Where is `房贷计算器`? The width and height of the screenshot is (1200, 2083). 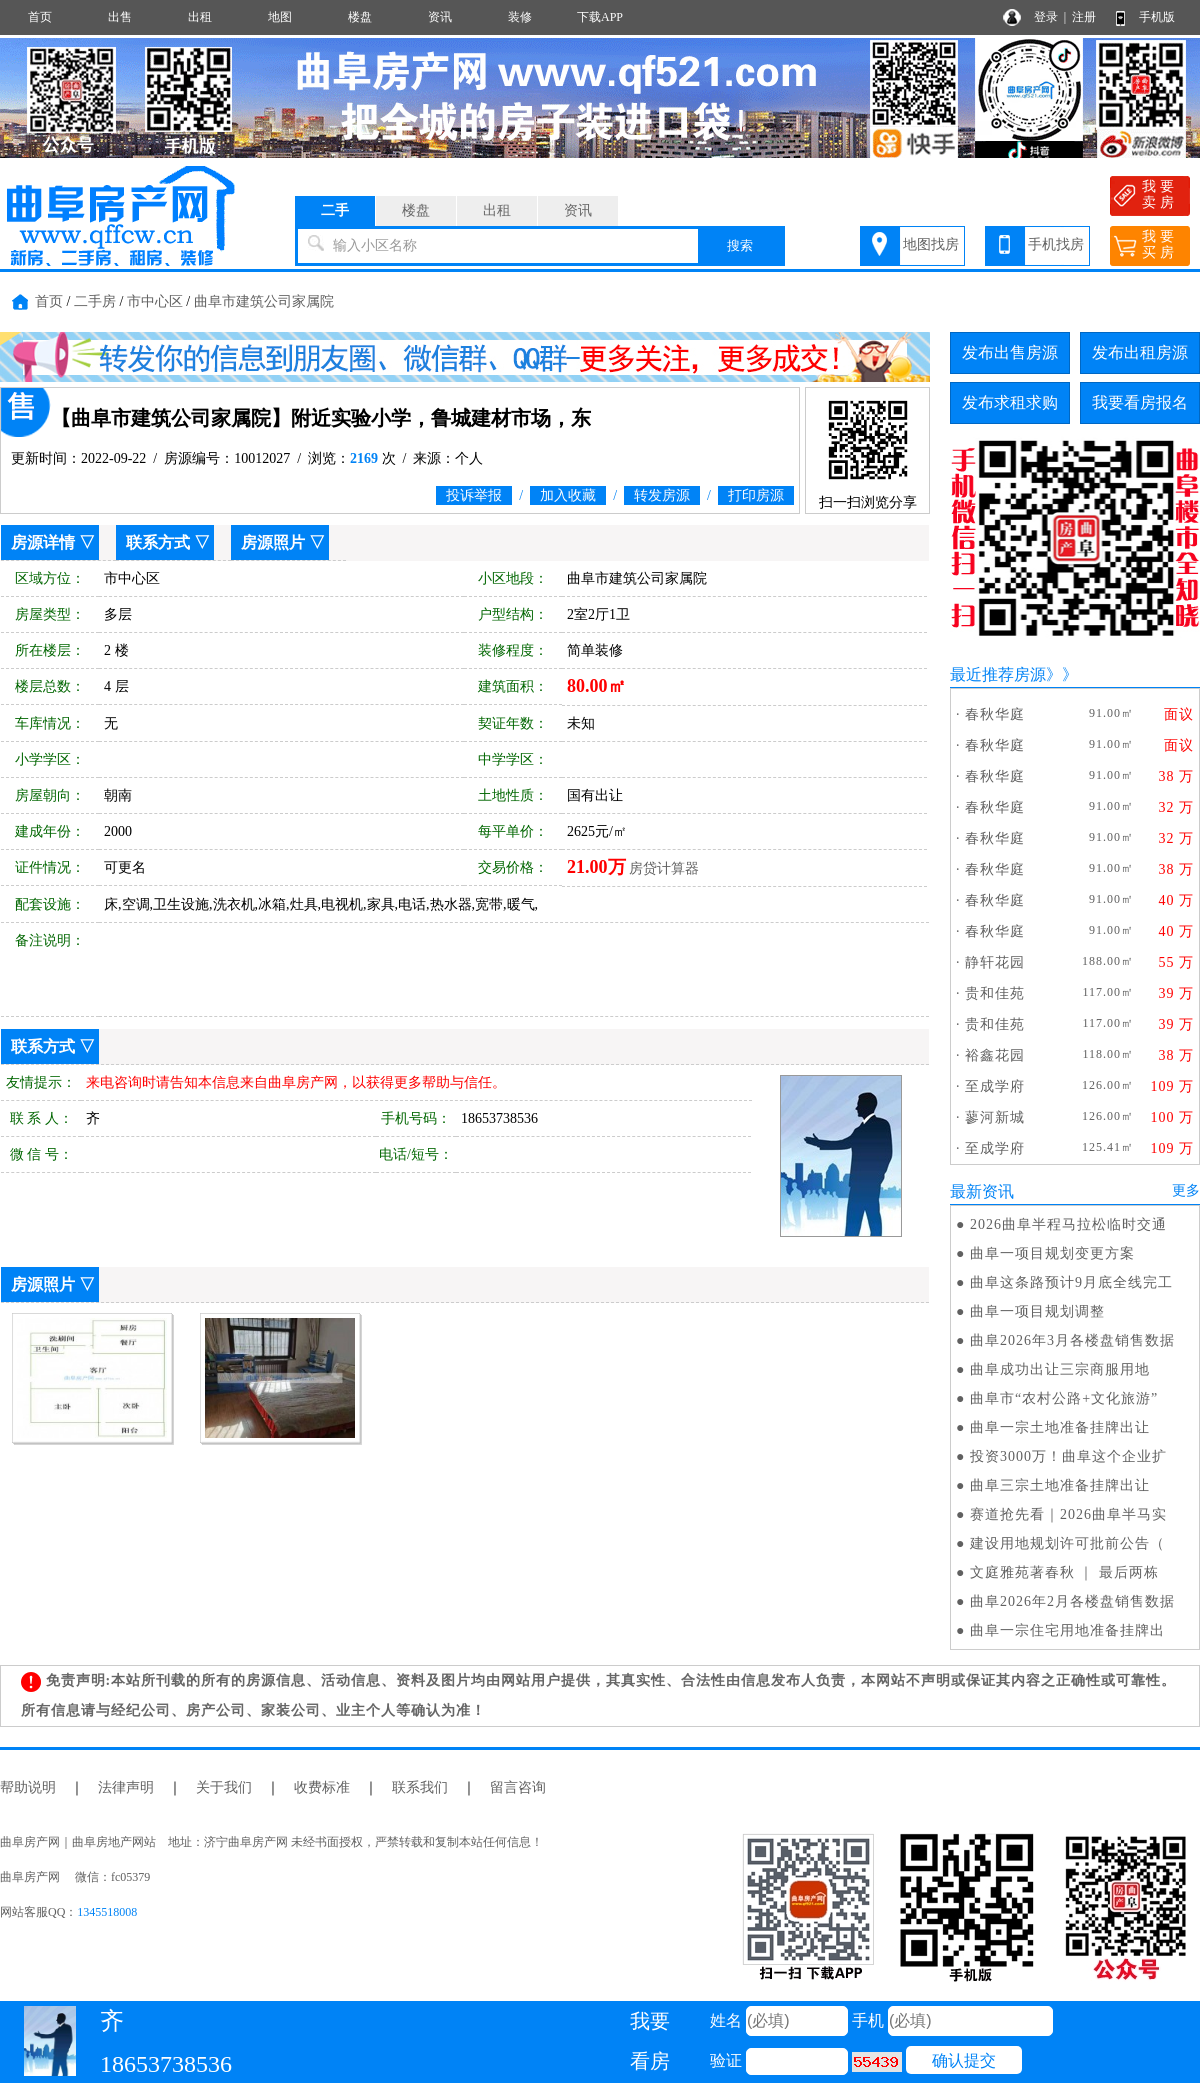 房贷计算器 is located at coordinates (664, 868).